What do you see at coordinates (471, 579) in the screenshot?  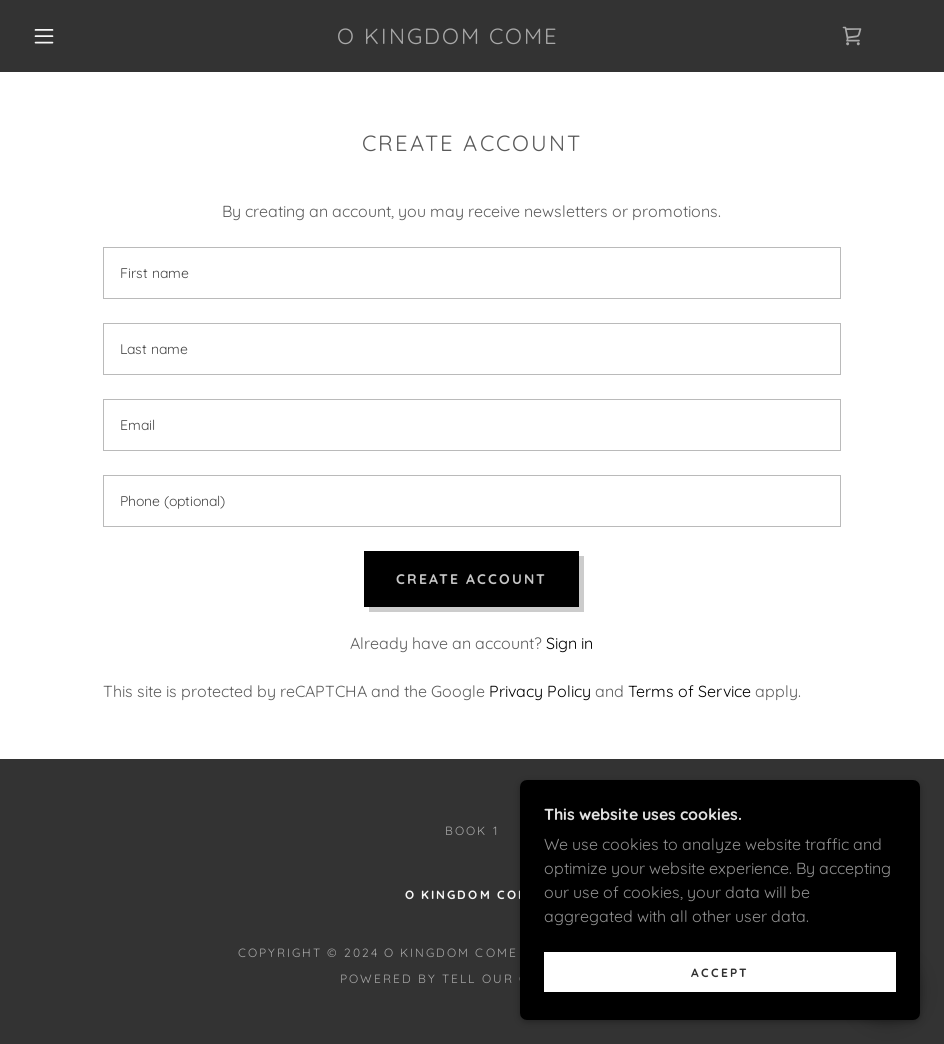 I see `Create Account` at bounding box center [471, 579].